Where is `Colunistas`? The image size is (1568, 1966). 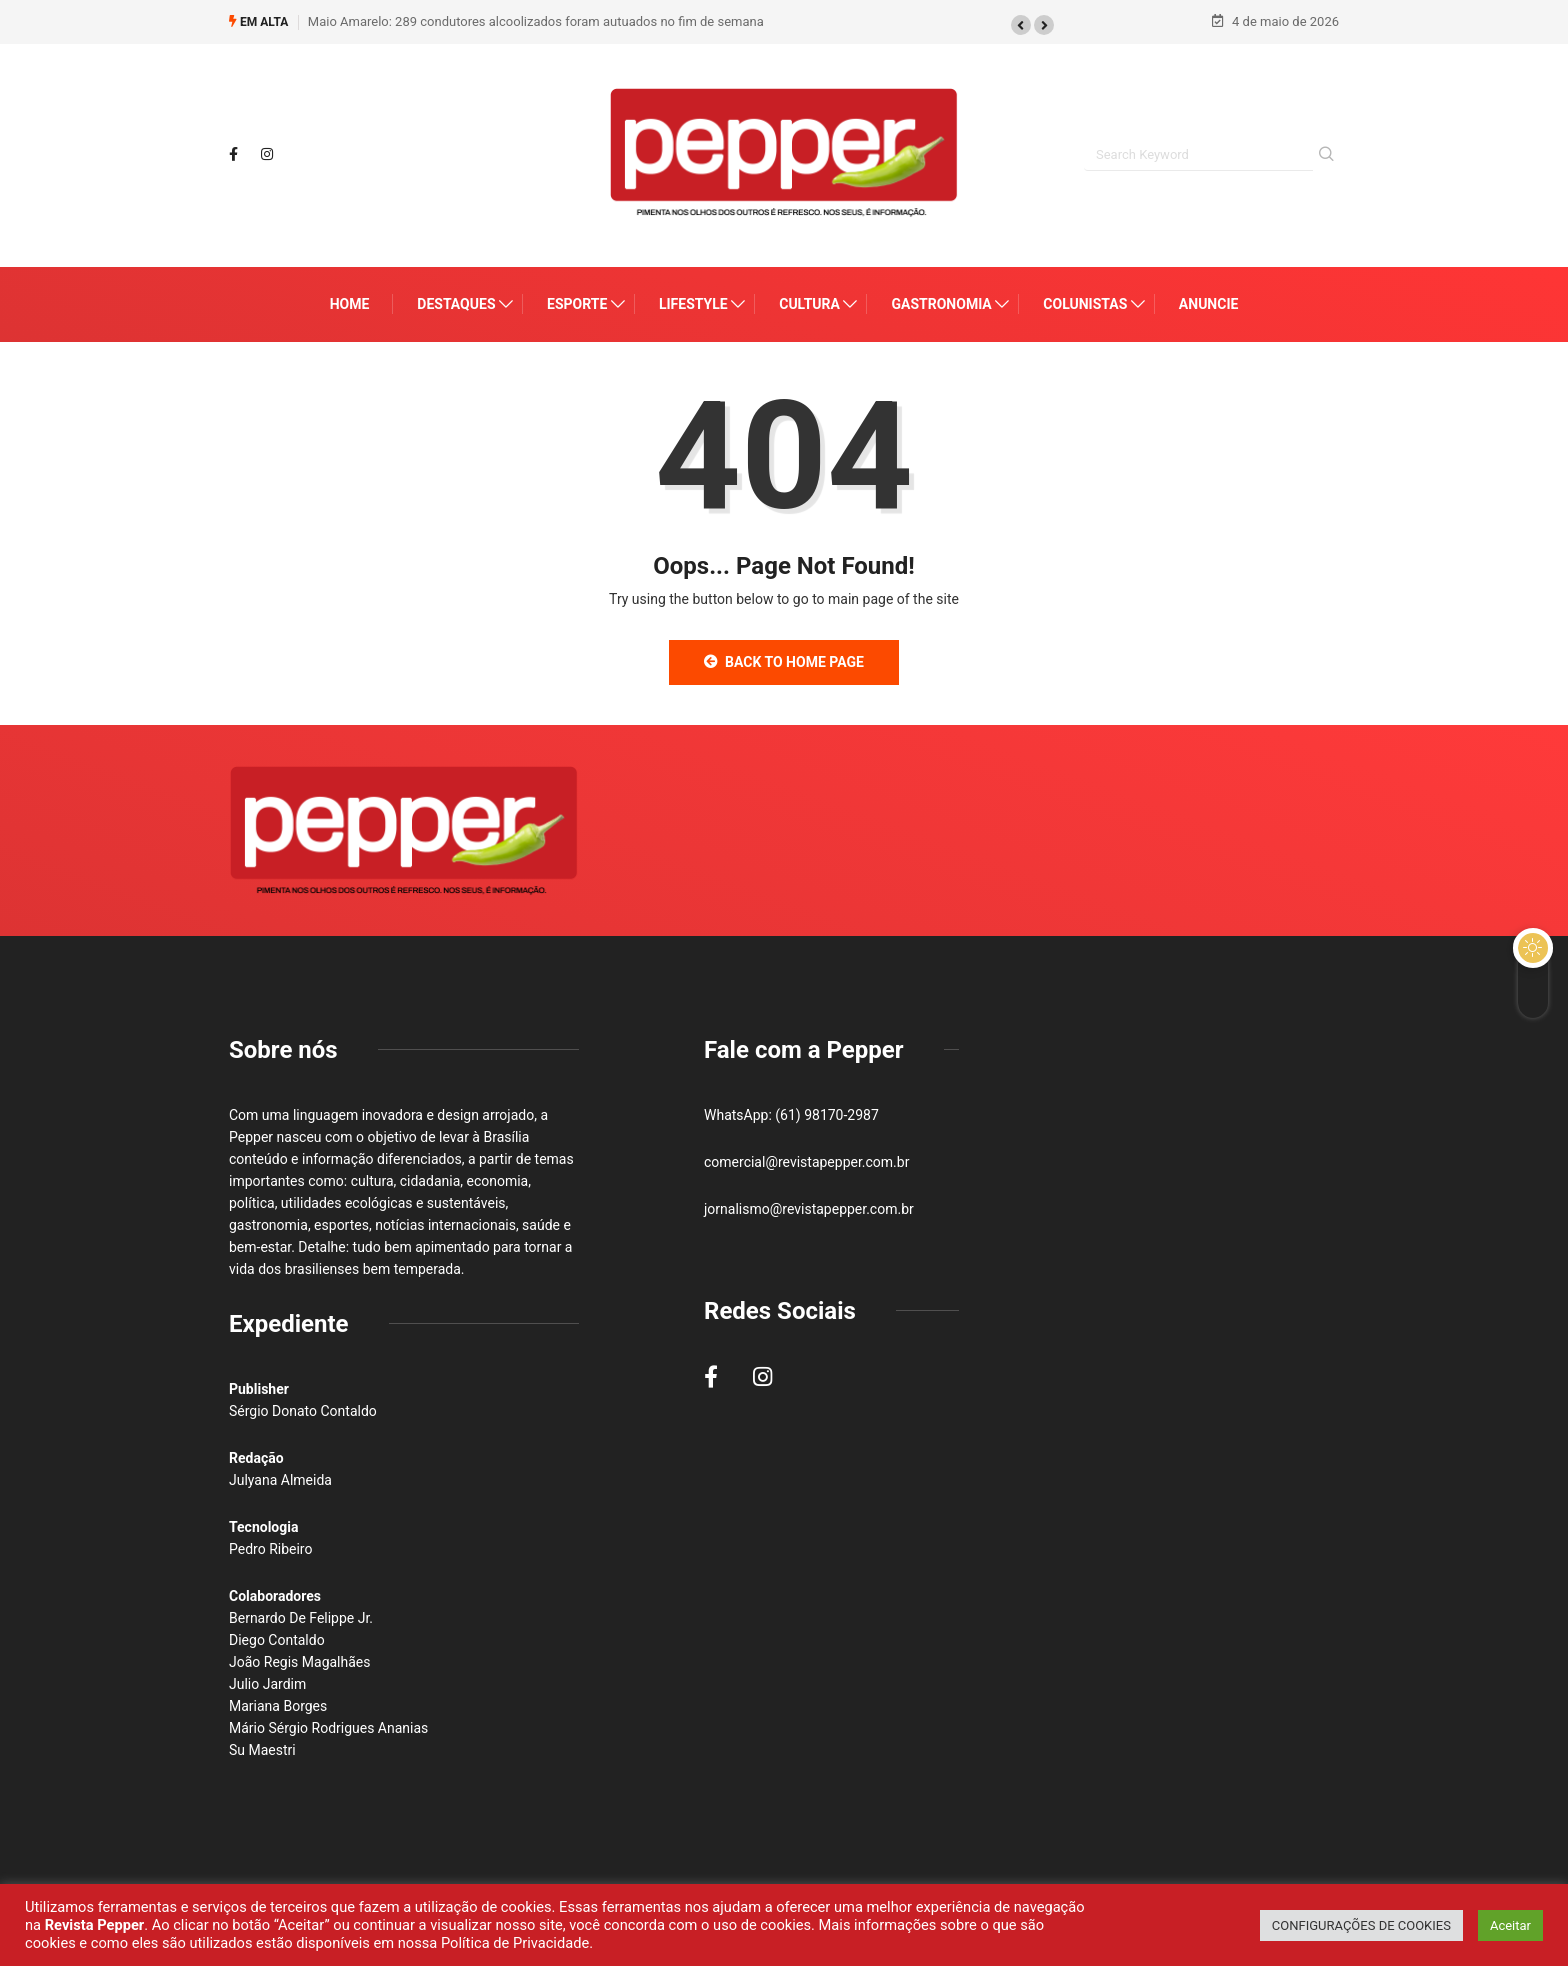
Colunistas is located at coordinates (1085, 305).